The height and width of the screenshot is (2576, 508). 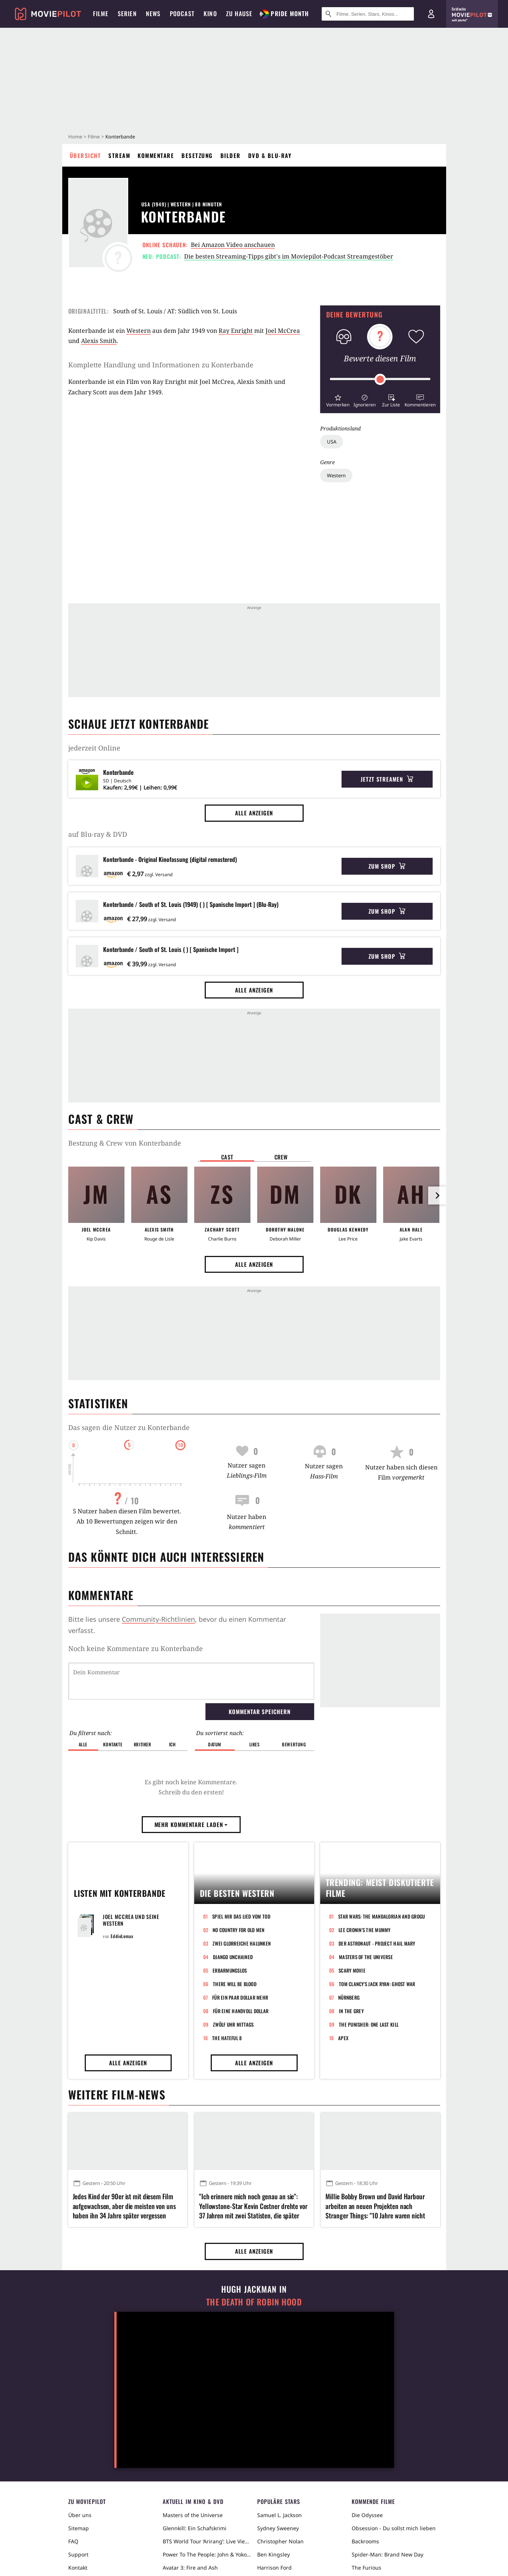 I want to click on Ich [button], so click(x=172, y=1744).